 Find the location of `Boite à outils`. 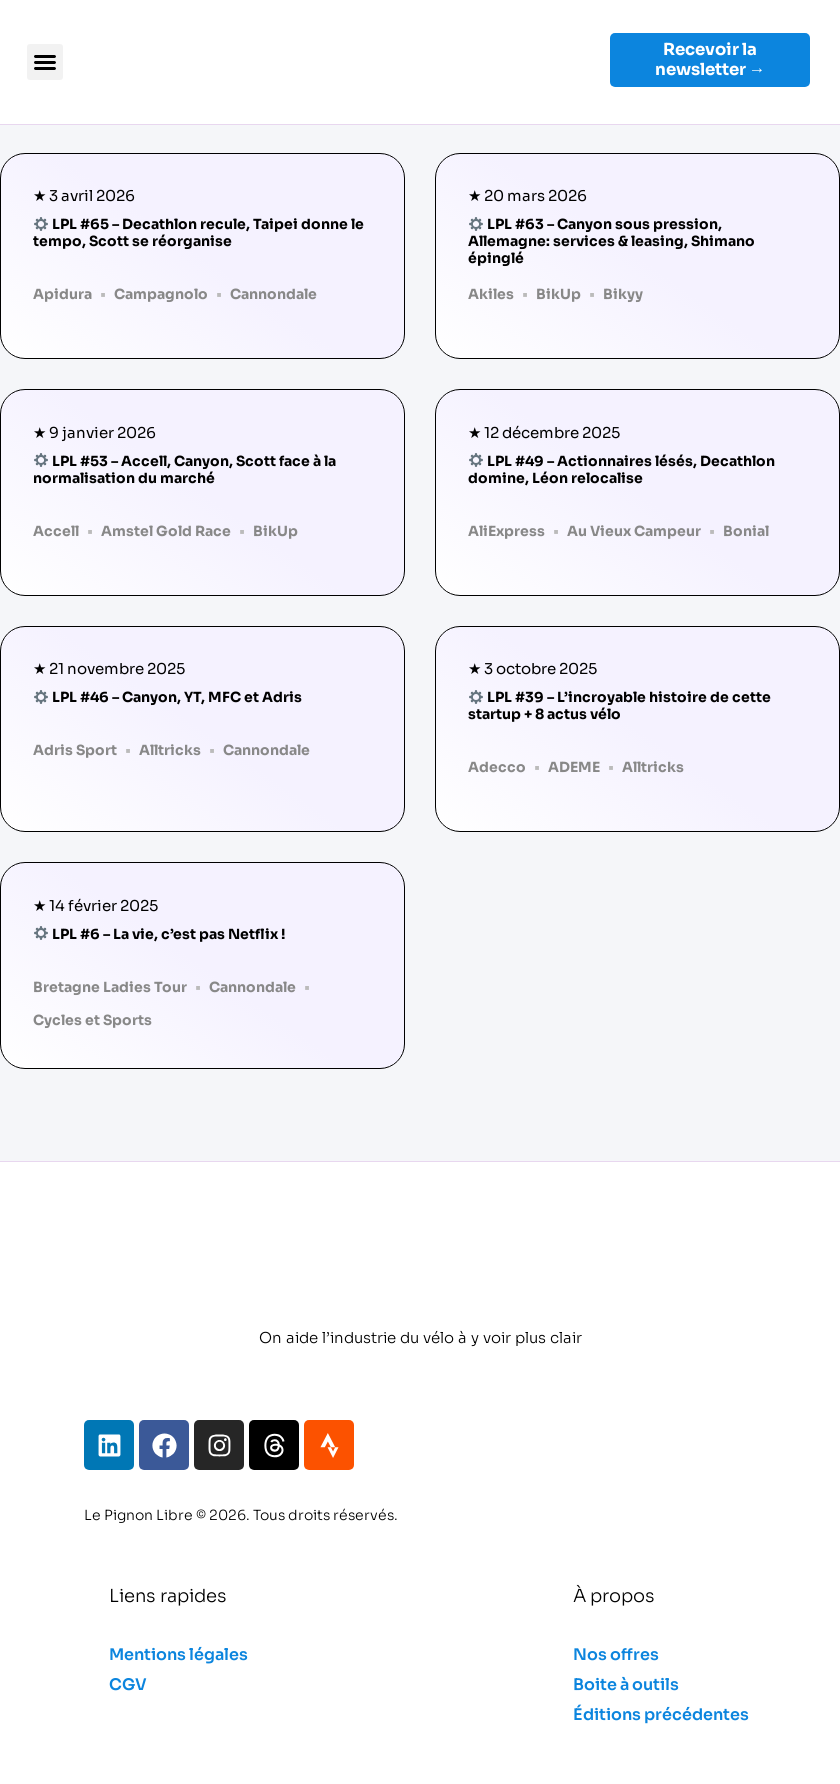

Boite à outils is located at coordinates (626, 1684).